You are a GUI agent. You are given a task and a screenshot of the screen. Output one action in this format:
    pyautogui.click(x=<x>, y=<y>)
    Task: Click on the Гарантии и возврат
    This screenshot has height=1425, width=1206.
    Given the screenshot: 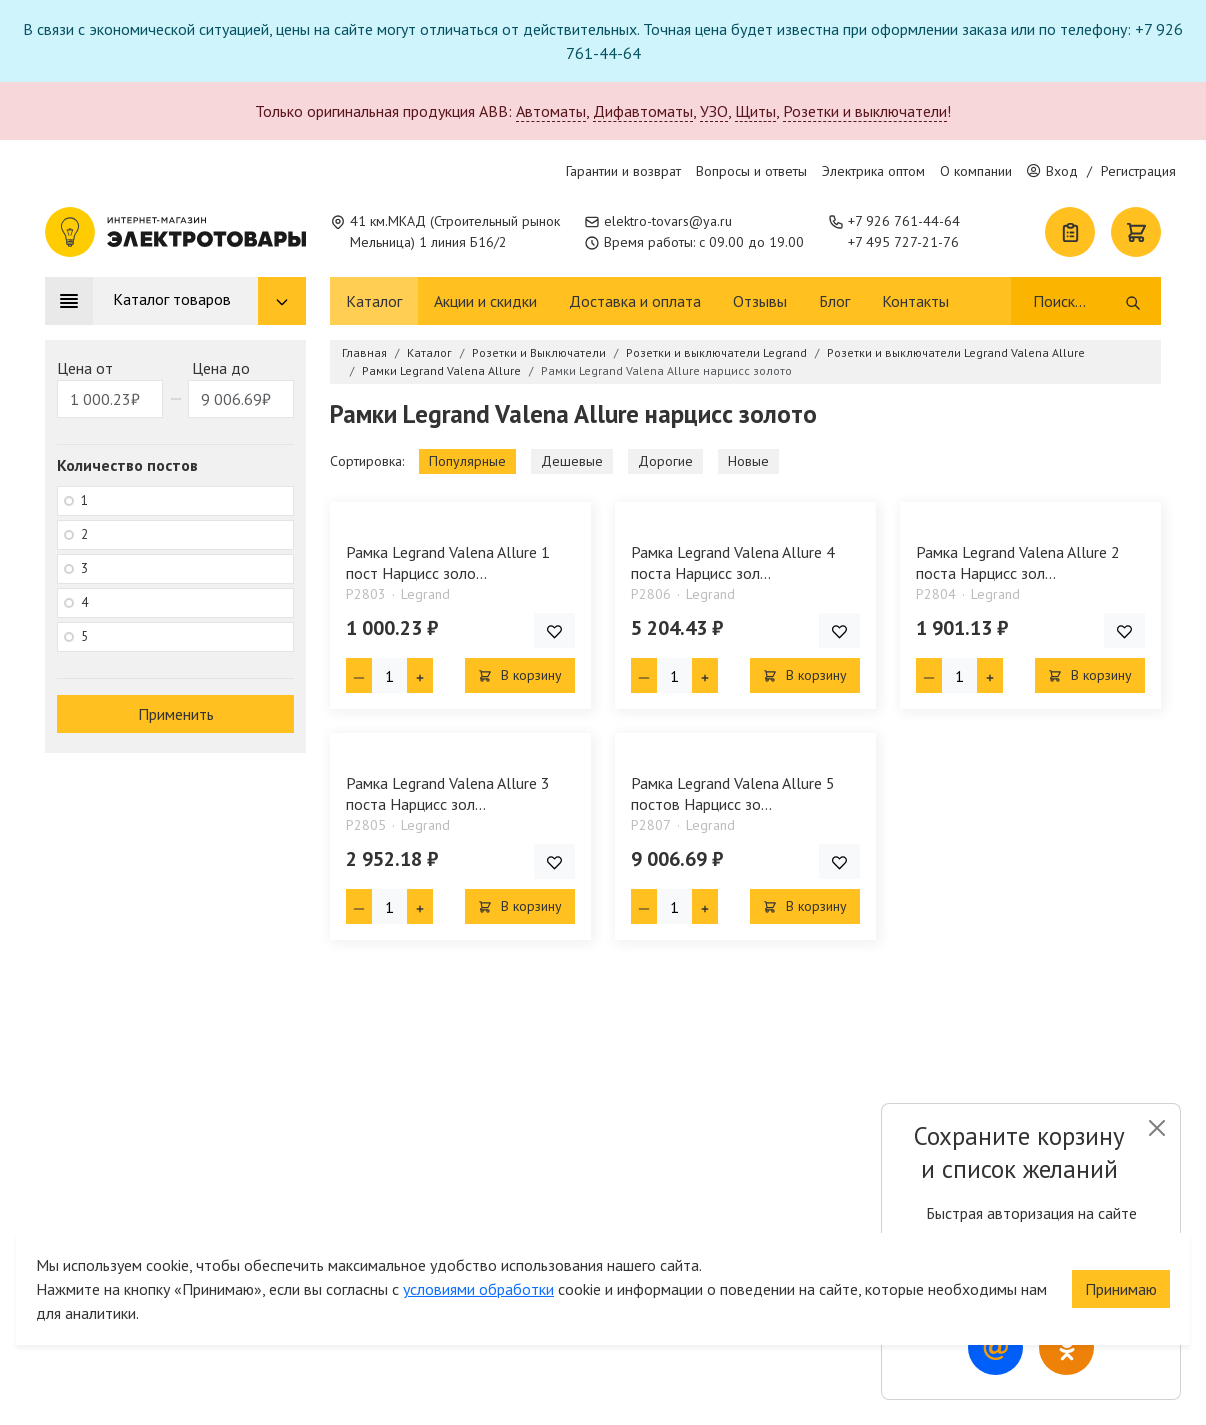 What is the action you would take?
    pyautogui.click(x=623, y=171)
    